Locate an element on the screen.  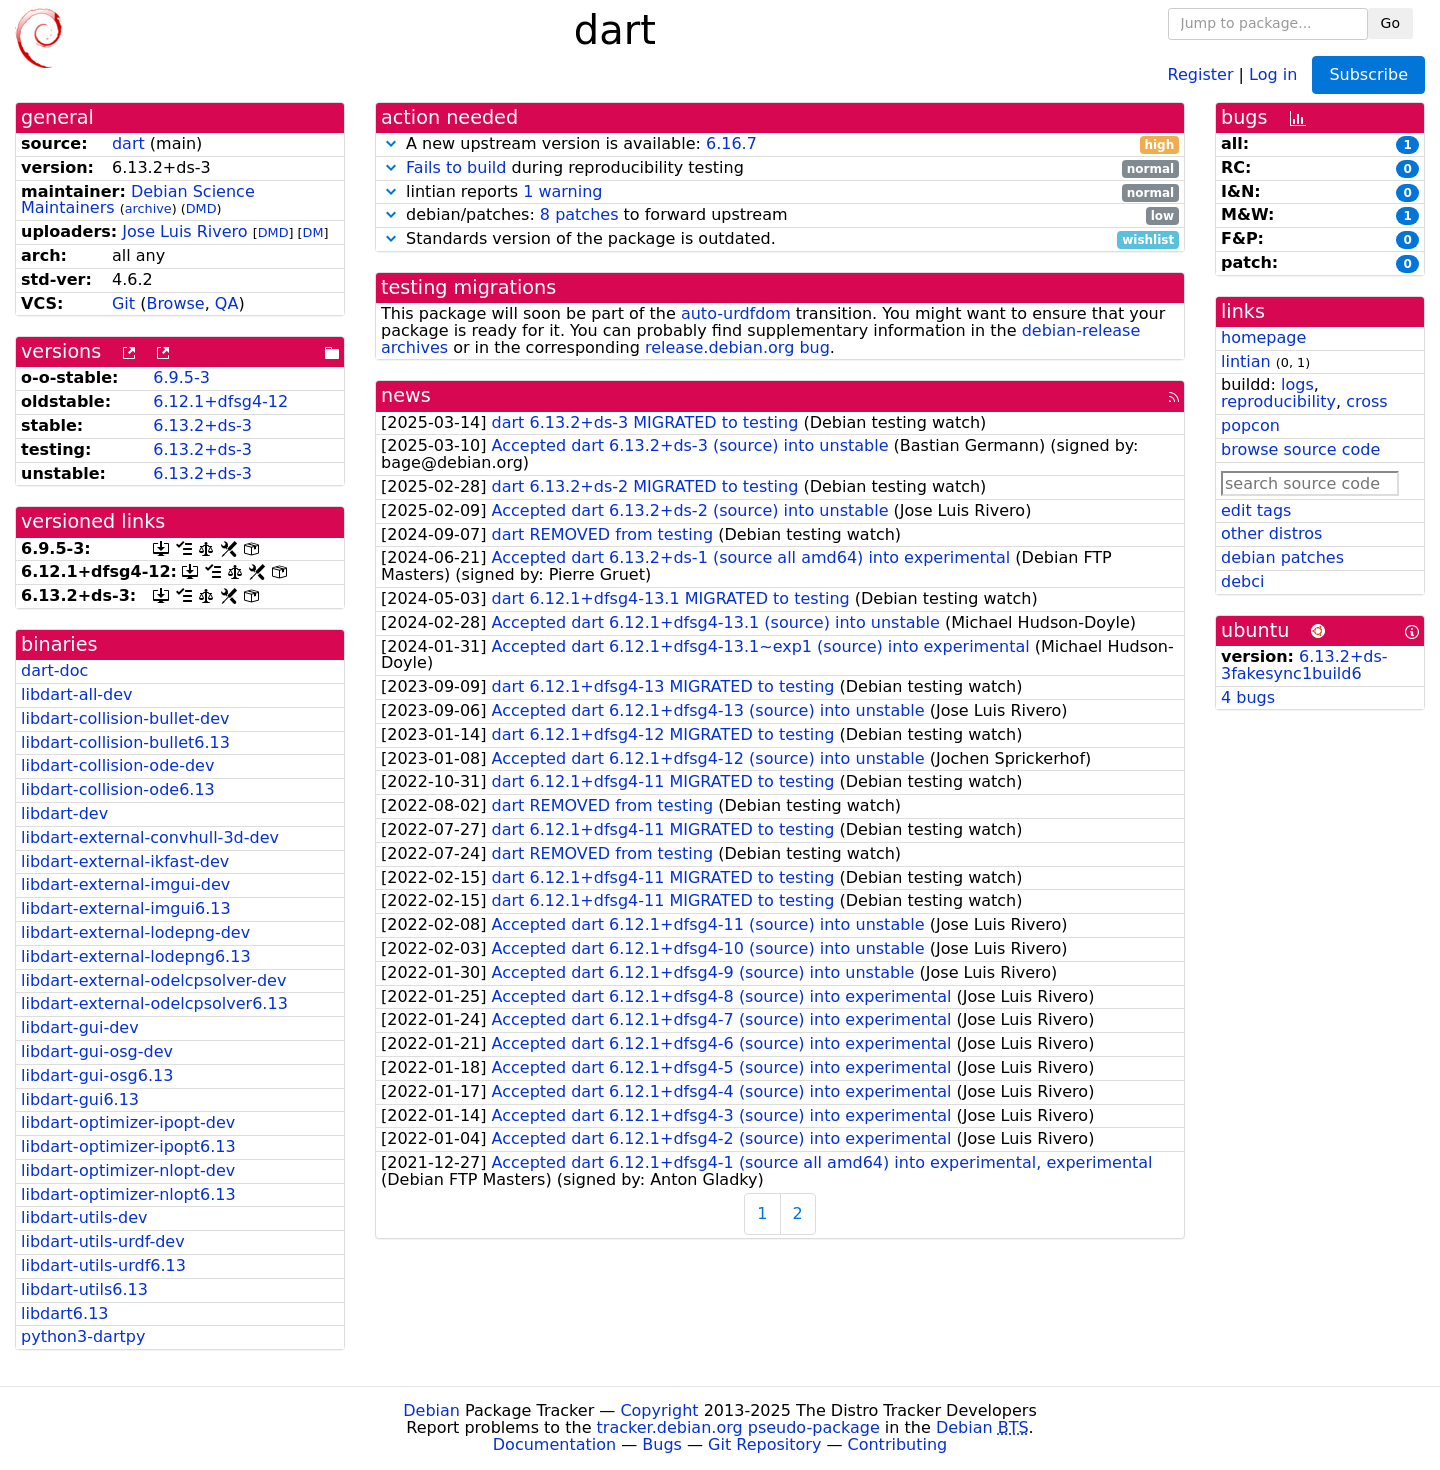
dart is located at coordinates (128, 143).